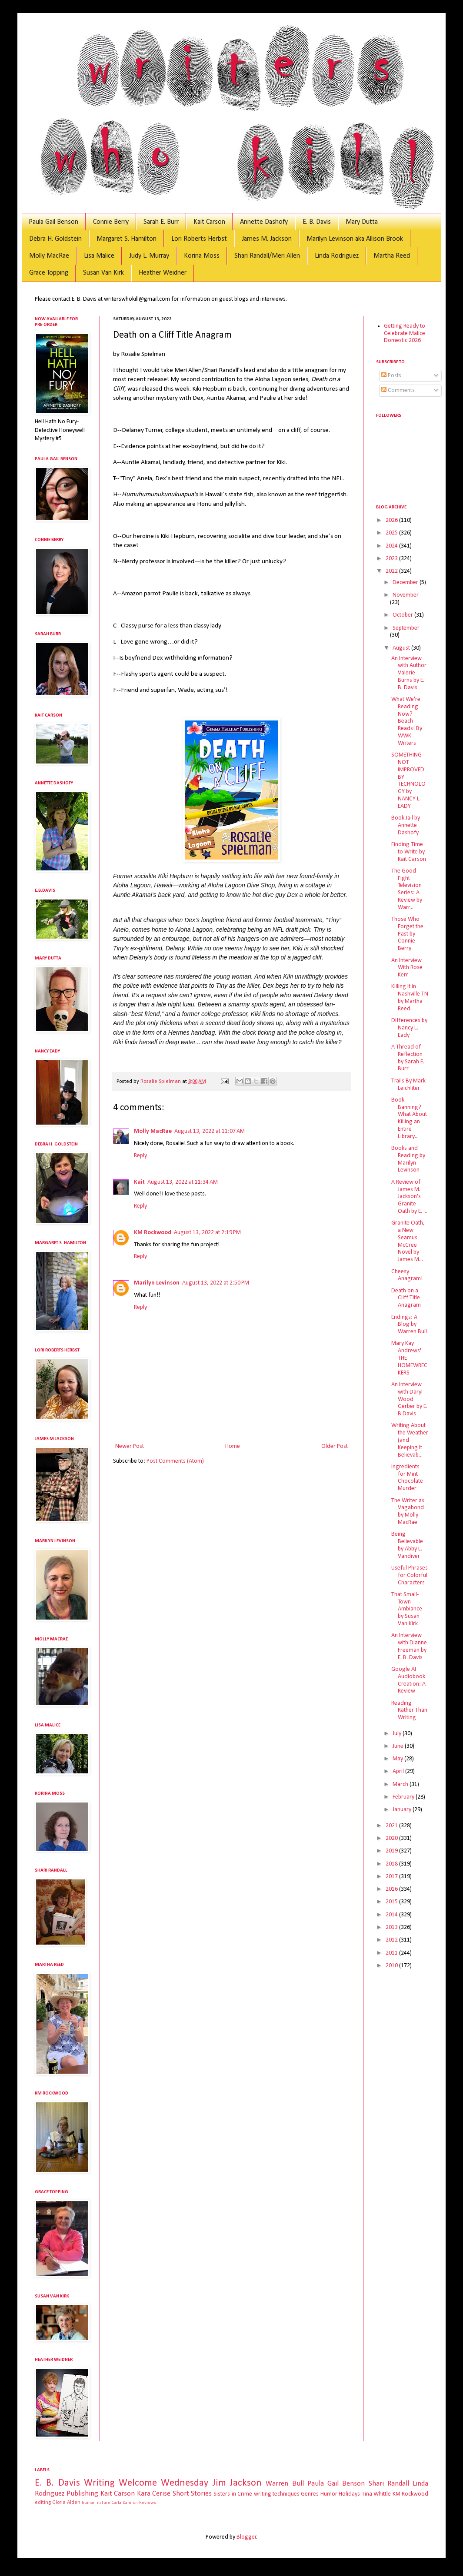 The height and width of the screenshot is (2576, 463). Describe the element at coordinates (99, 2483) in the screenshot. I see `Writing` at that location.